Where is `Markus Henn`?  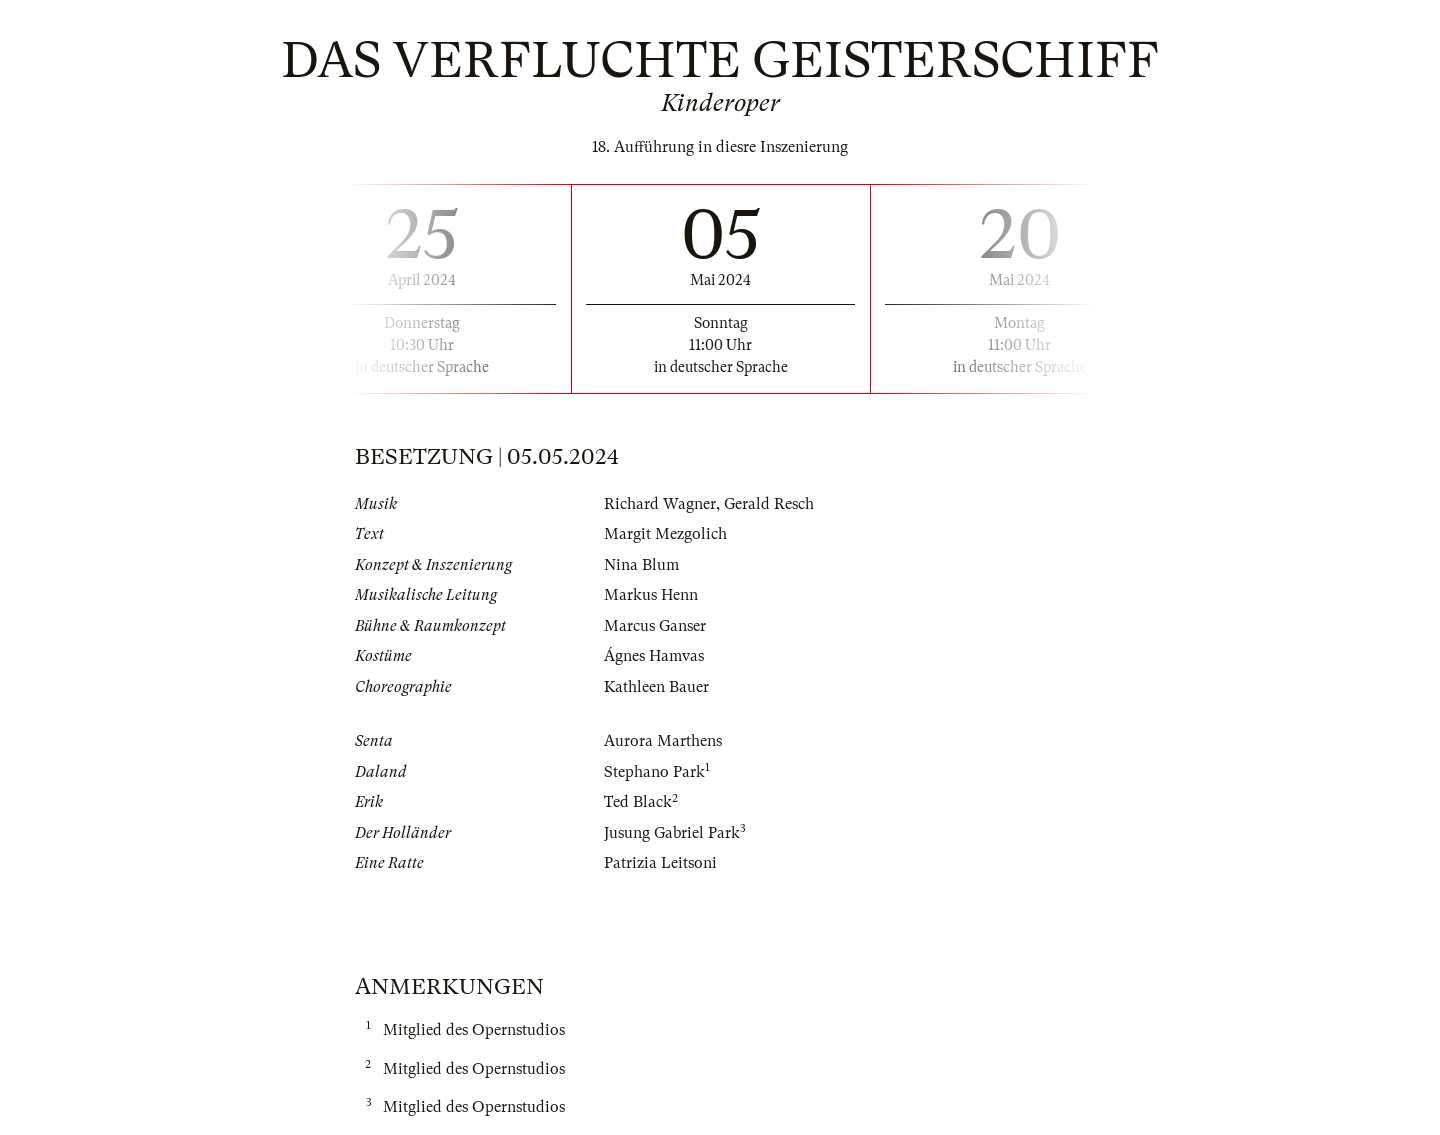
Markus Henn is located at coordinates (651, 595).